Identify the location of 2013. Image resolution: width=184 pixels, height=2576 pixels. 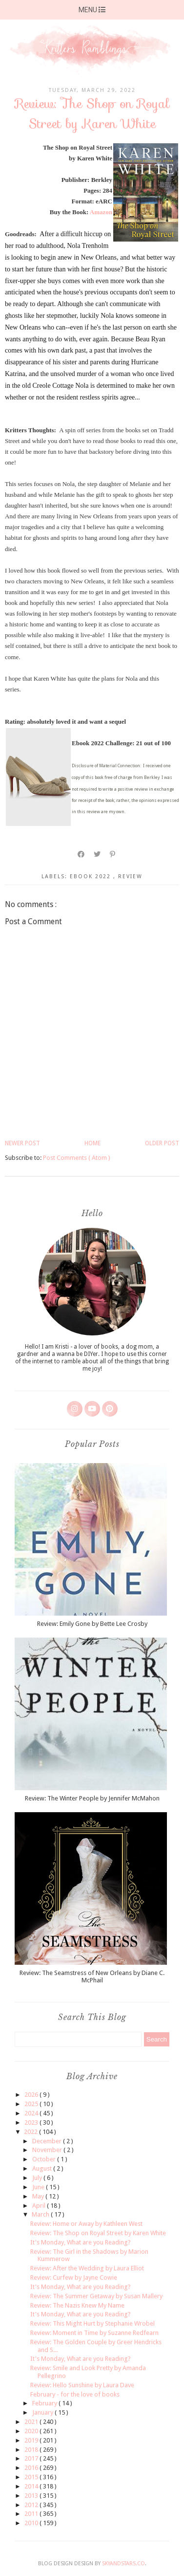
(32, 2495).